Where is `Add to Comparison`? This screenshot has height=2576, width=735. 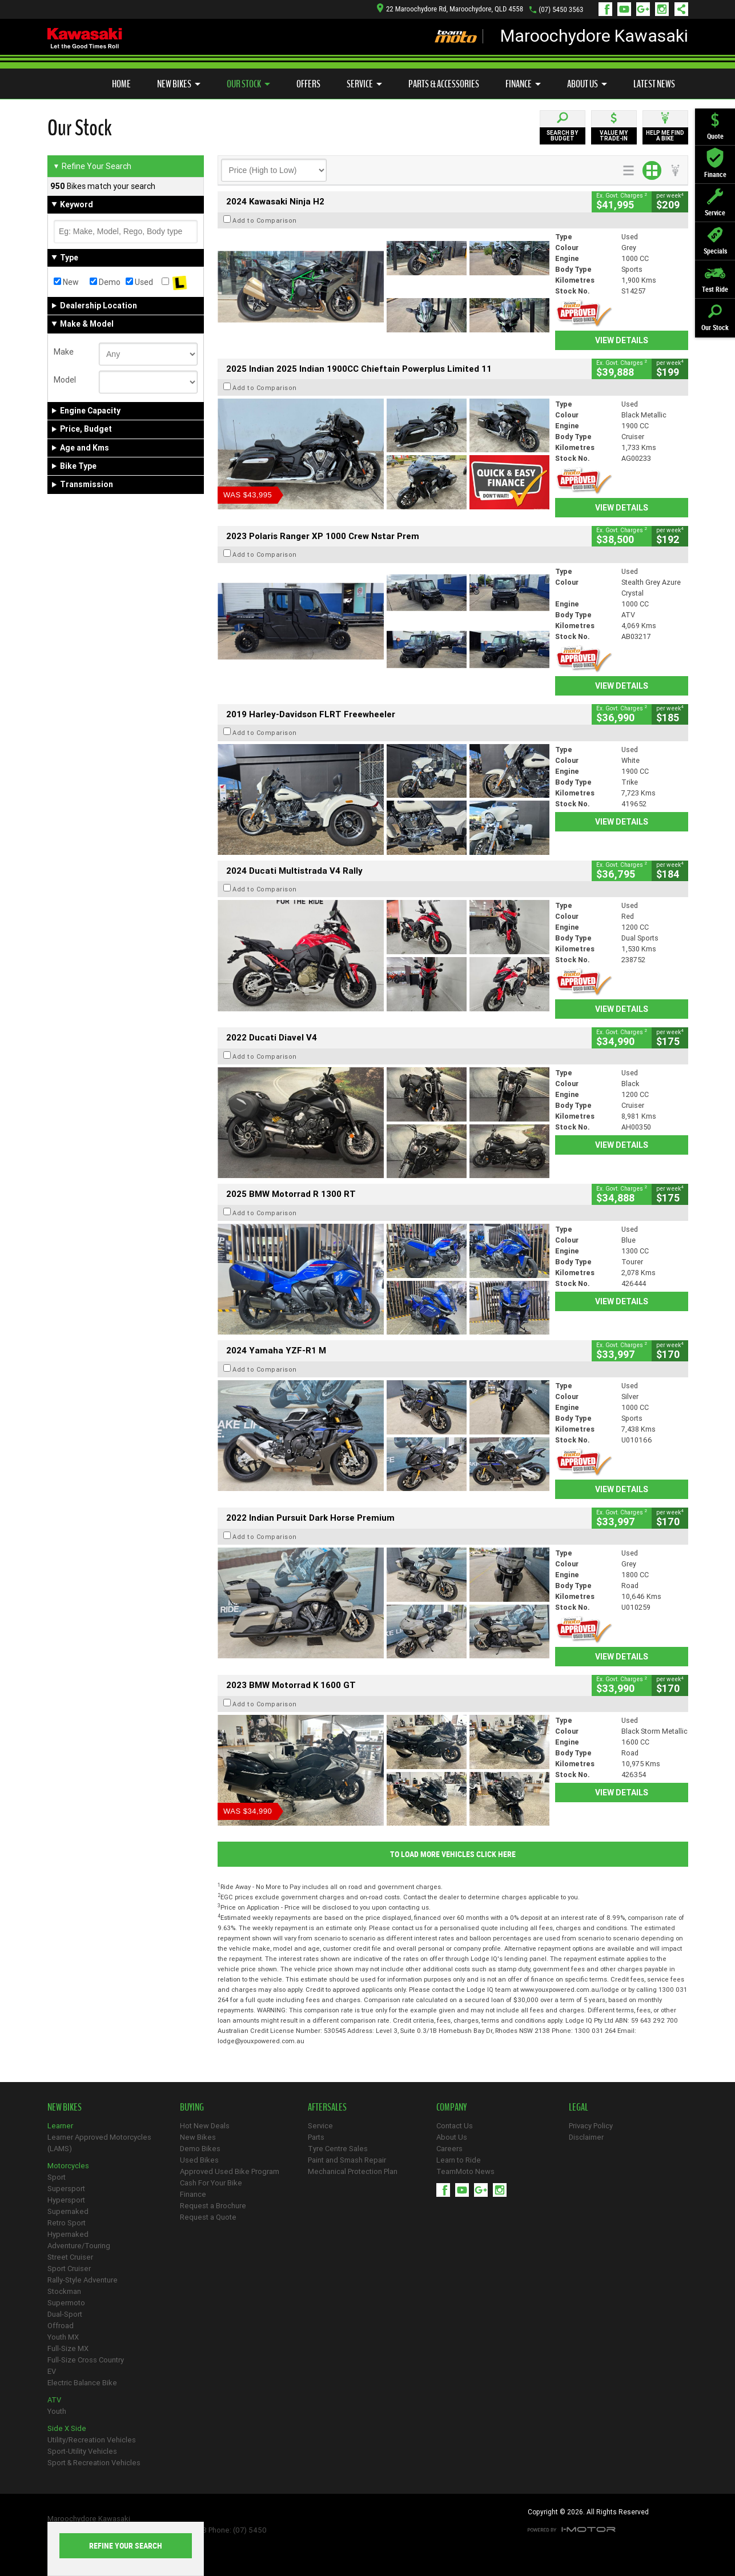
Add to Comparison is located at coordinates (264, 220).